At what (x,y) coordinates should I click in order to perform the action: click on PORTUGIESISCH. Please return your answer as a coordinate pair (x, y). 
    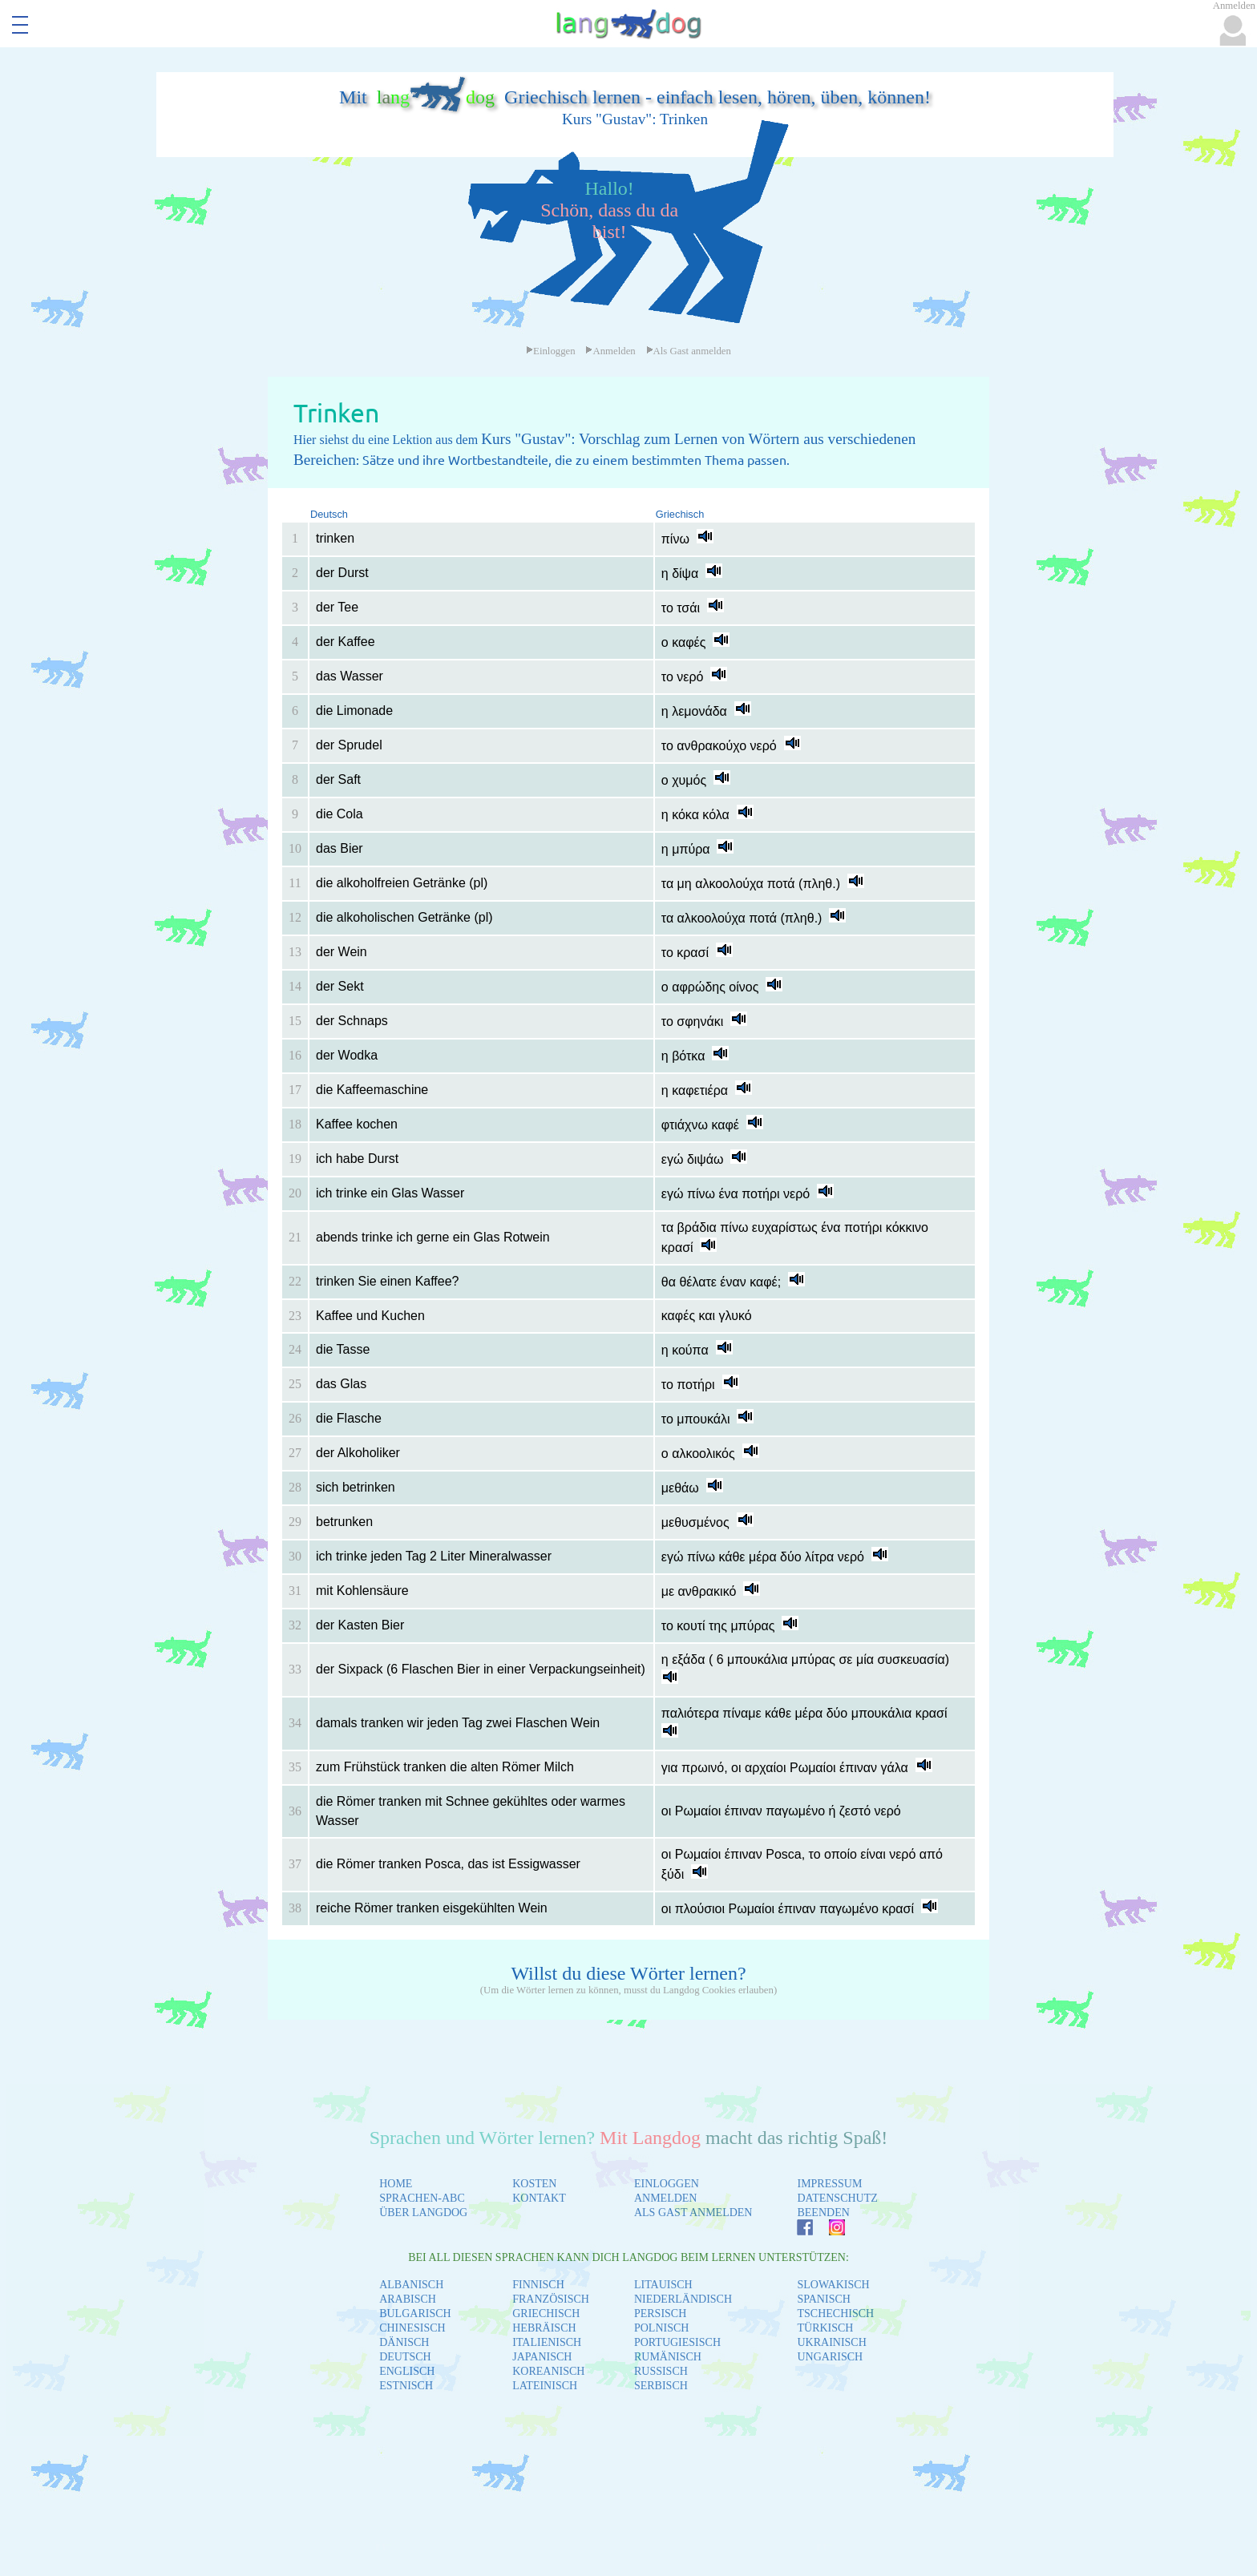
    Looking at the image, I should click on (677, 2342).